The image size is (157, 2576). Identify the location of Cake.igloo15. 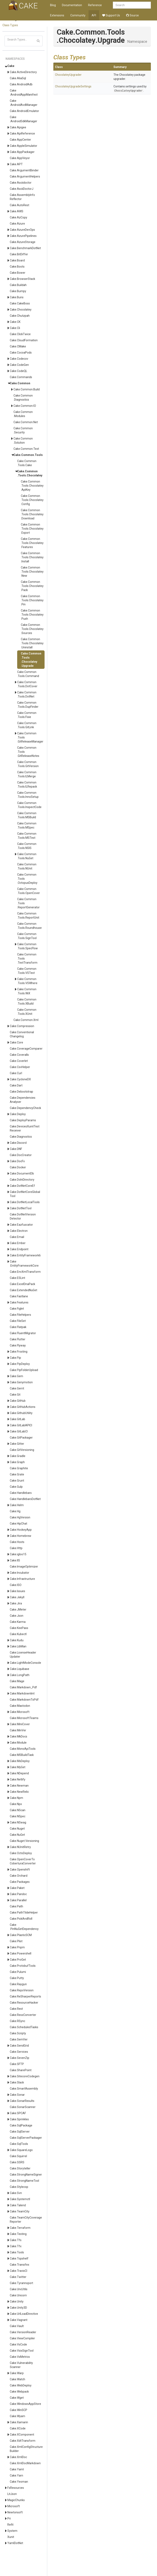
(18, 1554).